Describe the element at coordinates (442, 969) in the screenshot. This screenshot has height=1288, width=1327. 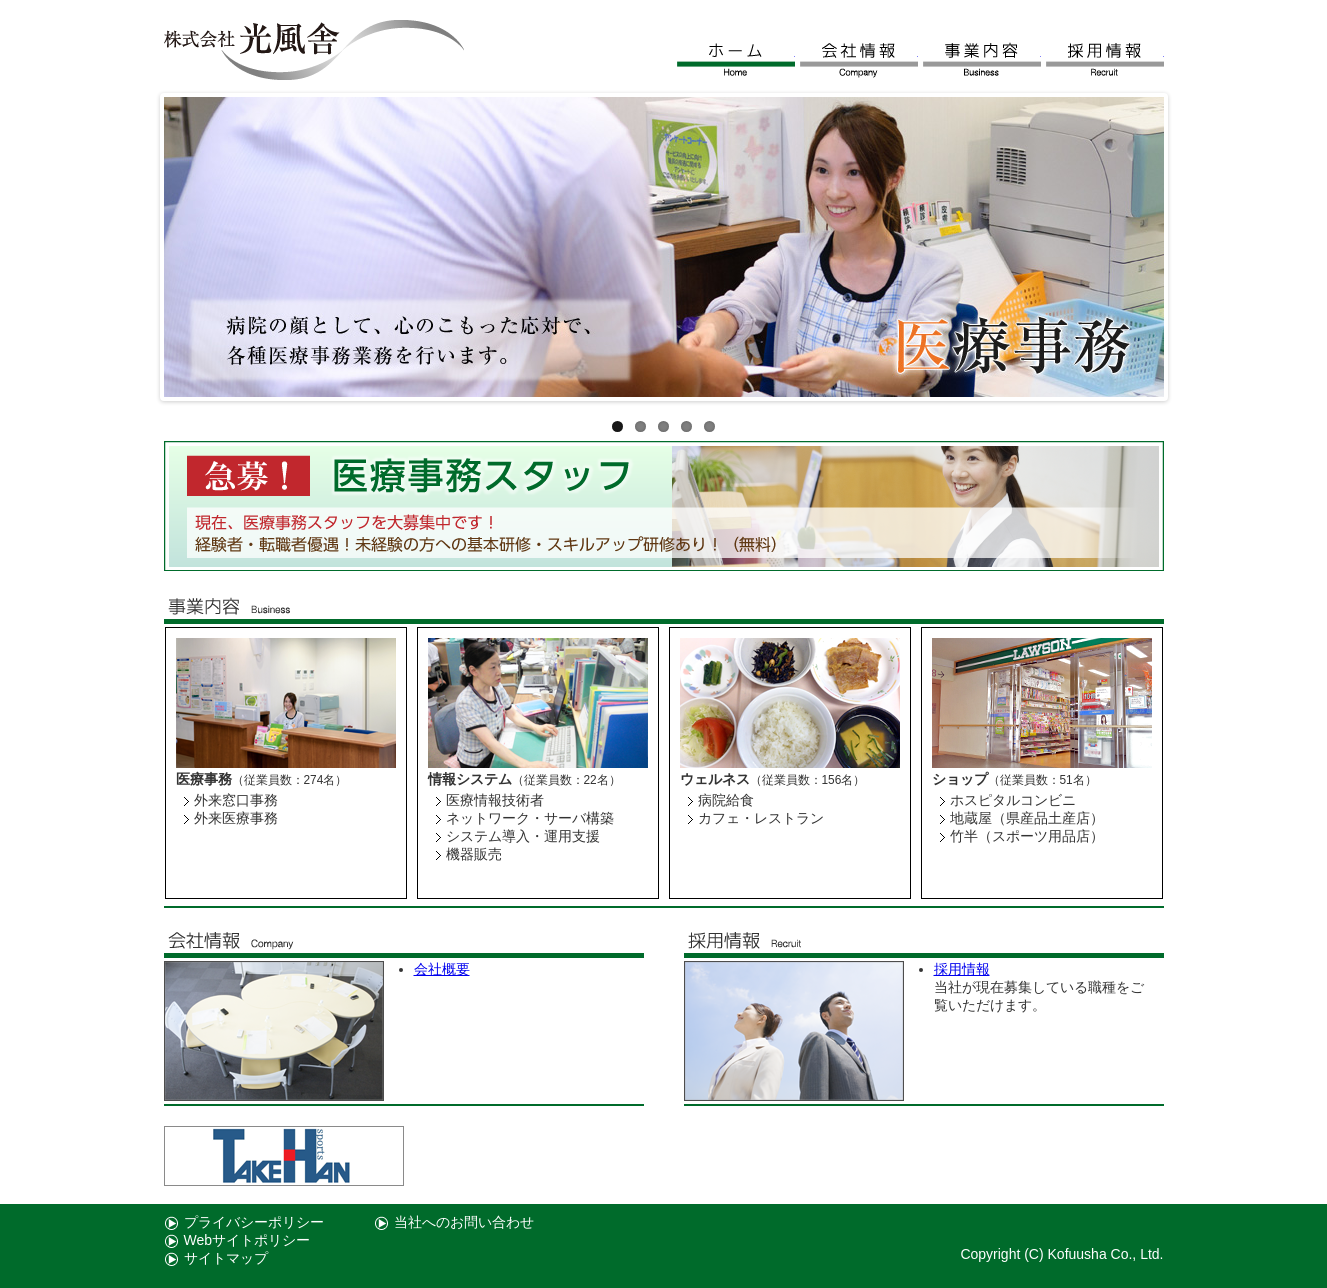
I see `会社概要` at that location.